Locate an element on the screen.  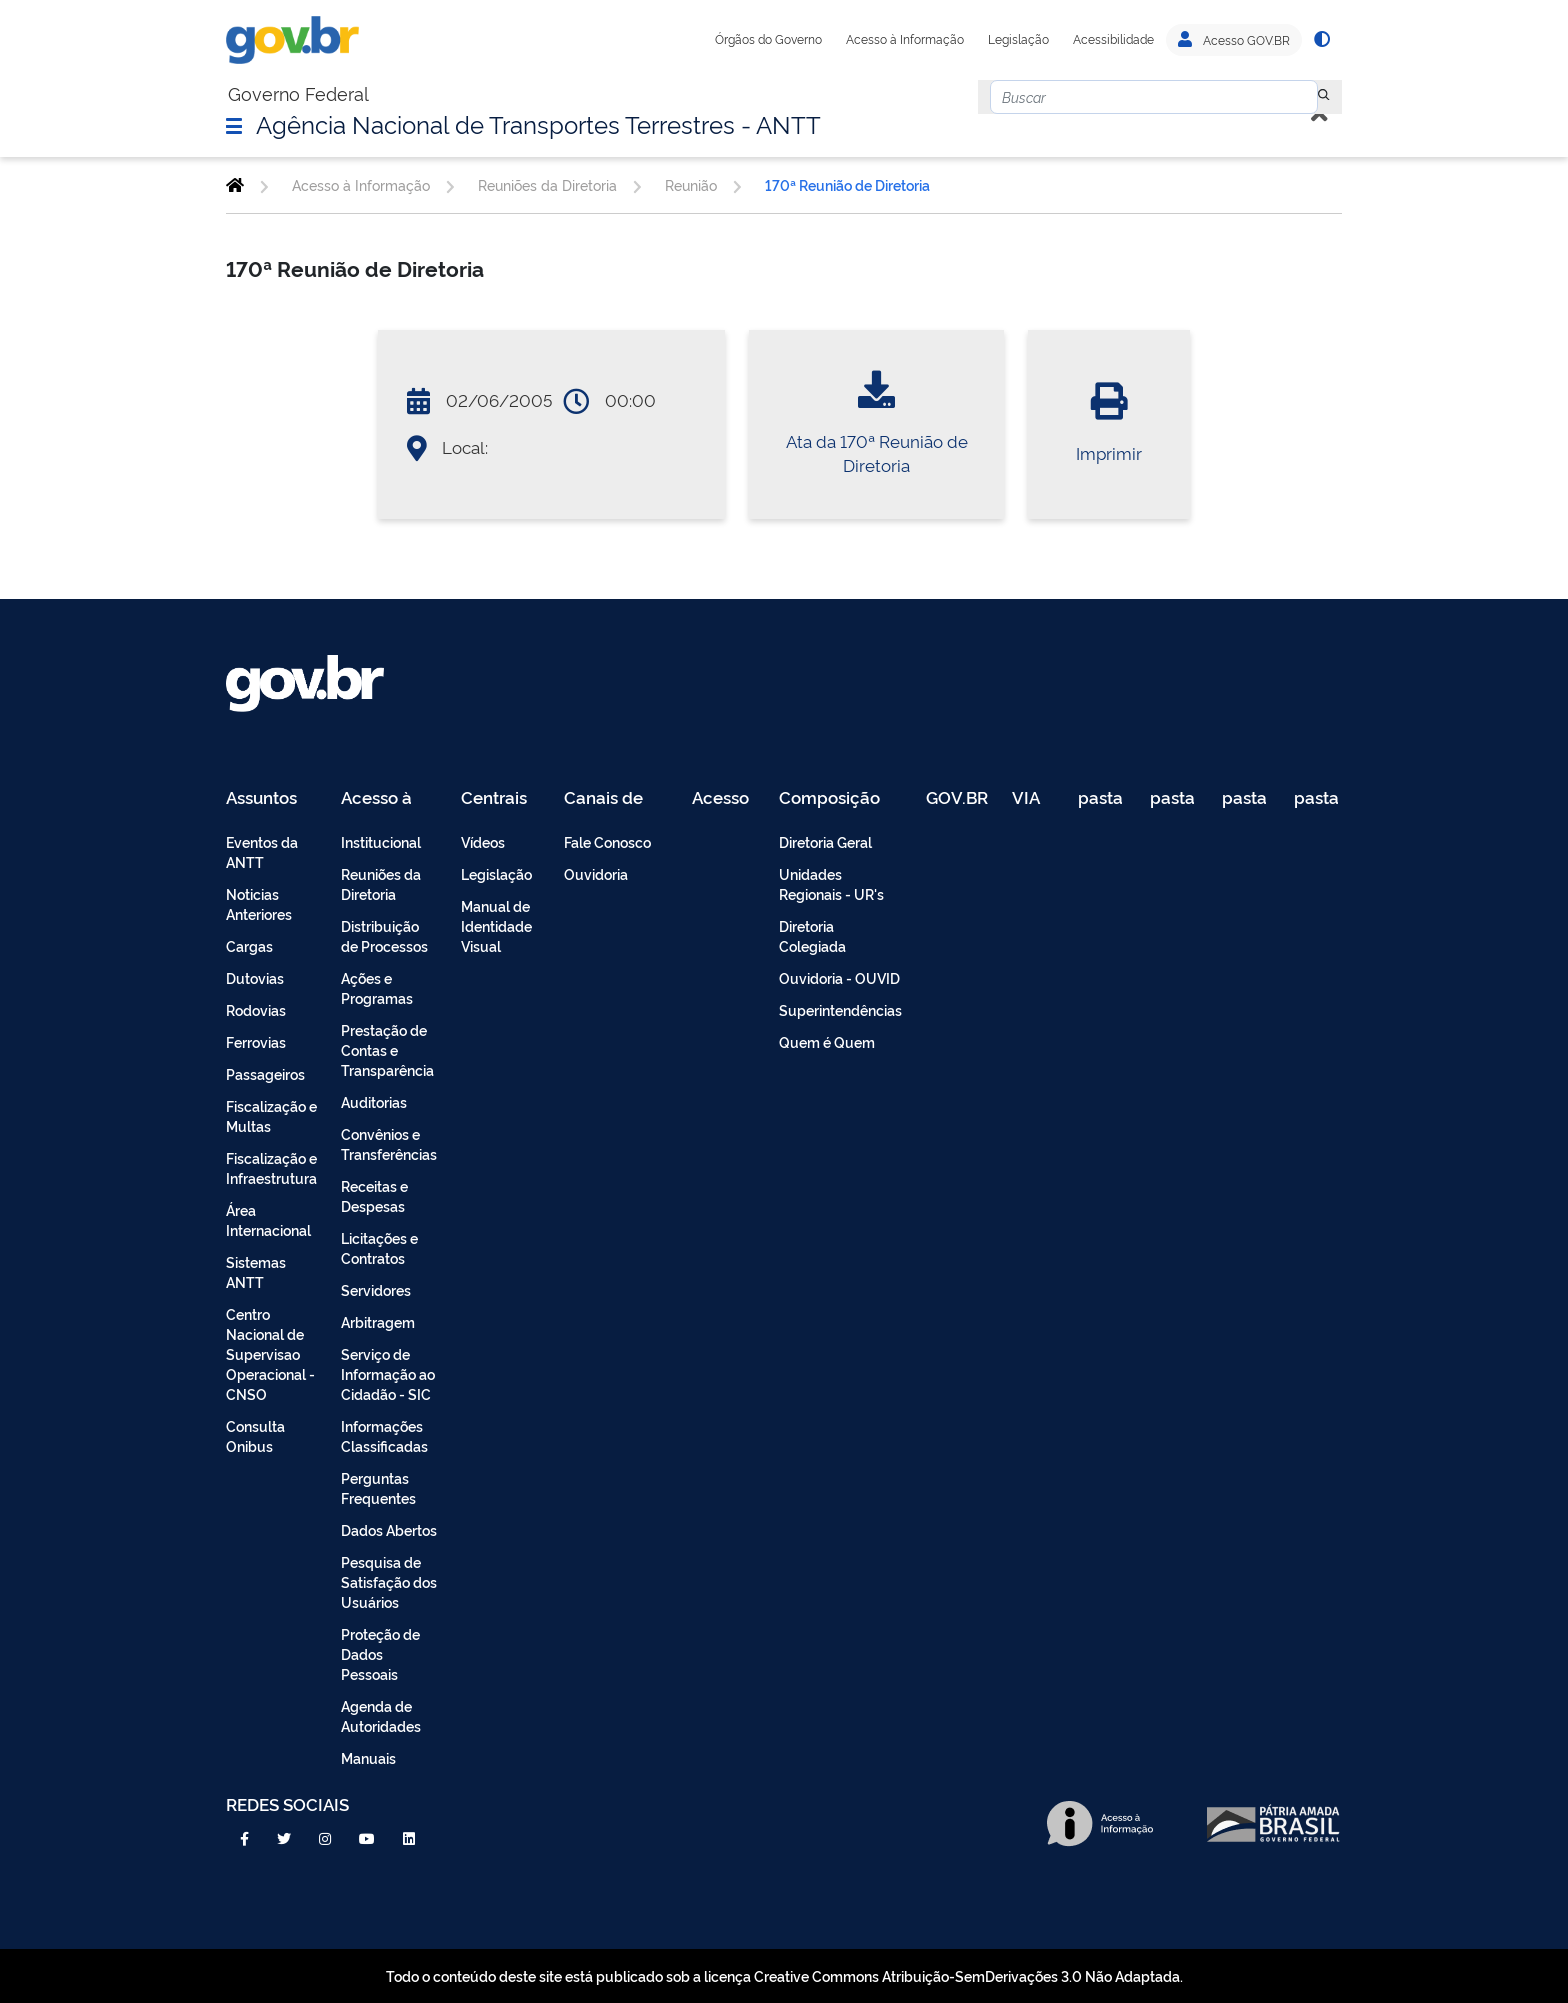
Área Internacional [menuitem] is located at coordinates (268, 1219).